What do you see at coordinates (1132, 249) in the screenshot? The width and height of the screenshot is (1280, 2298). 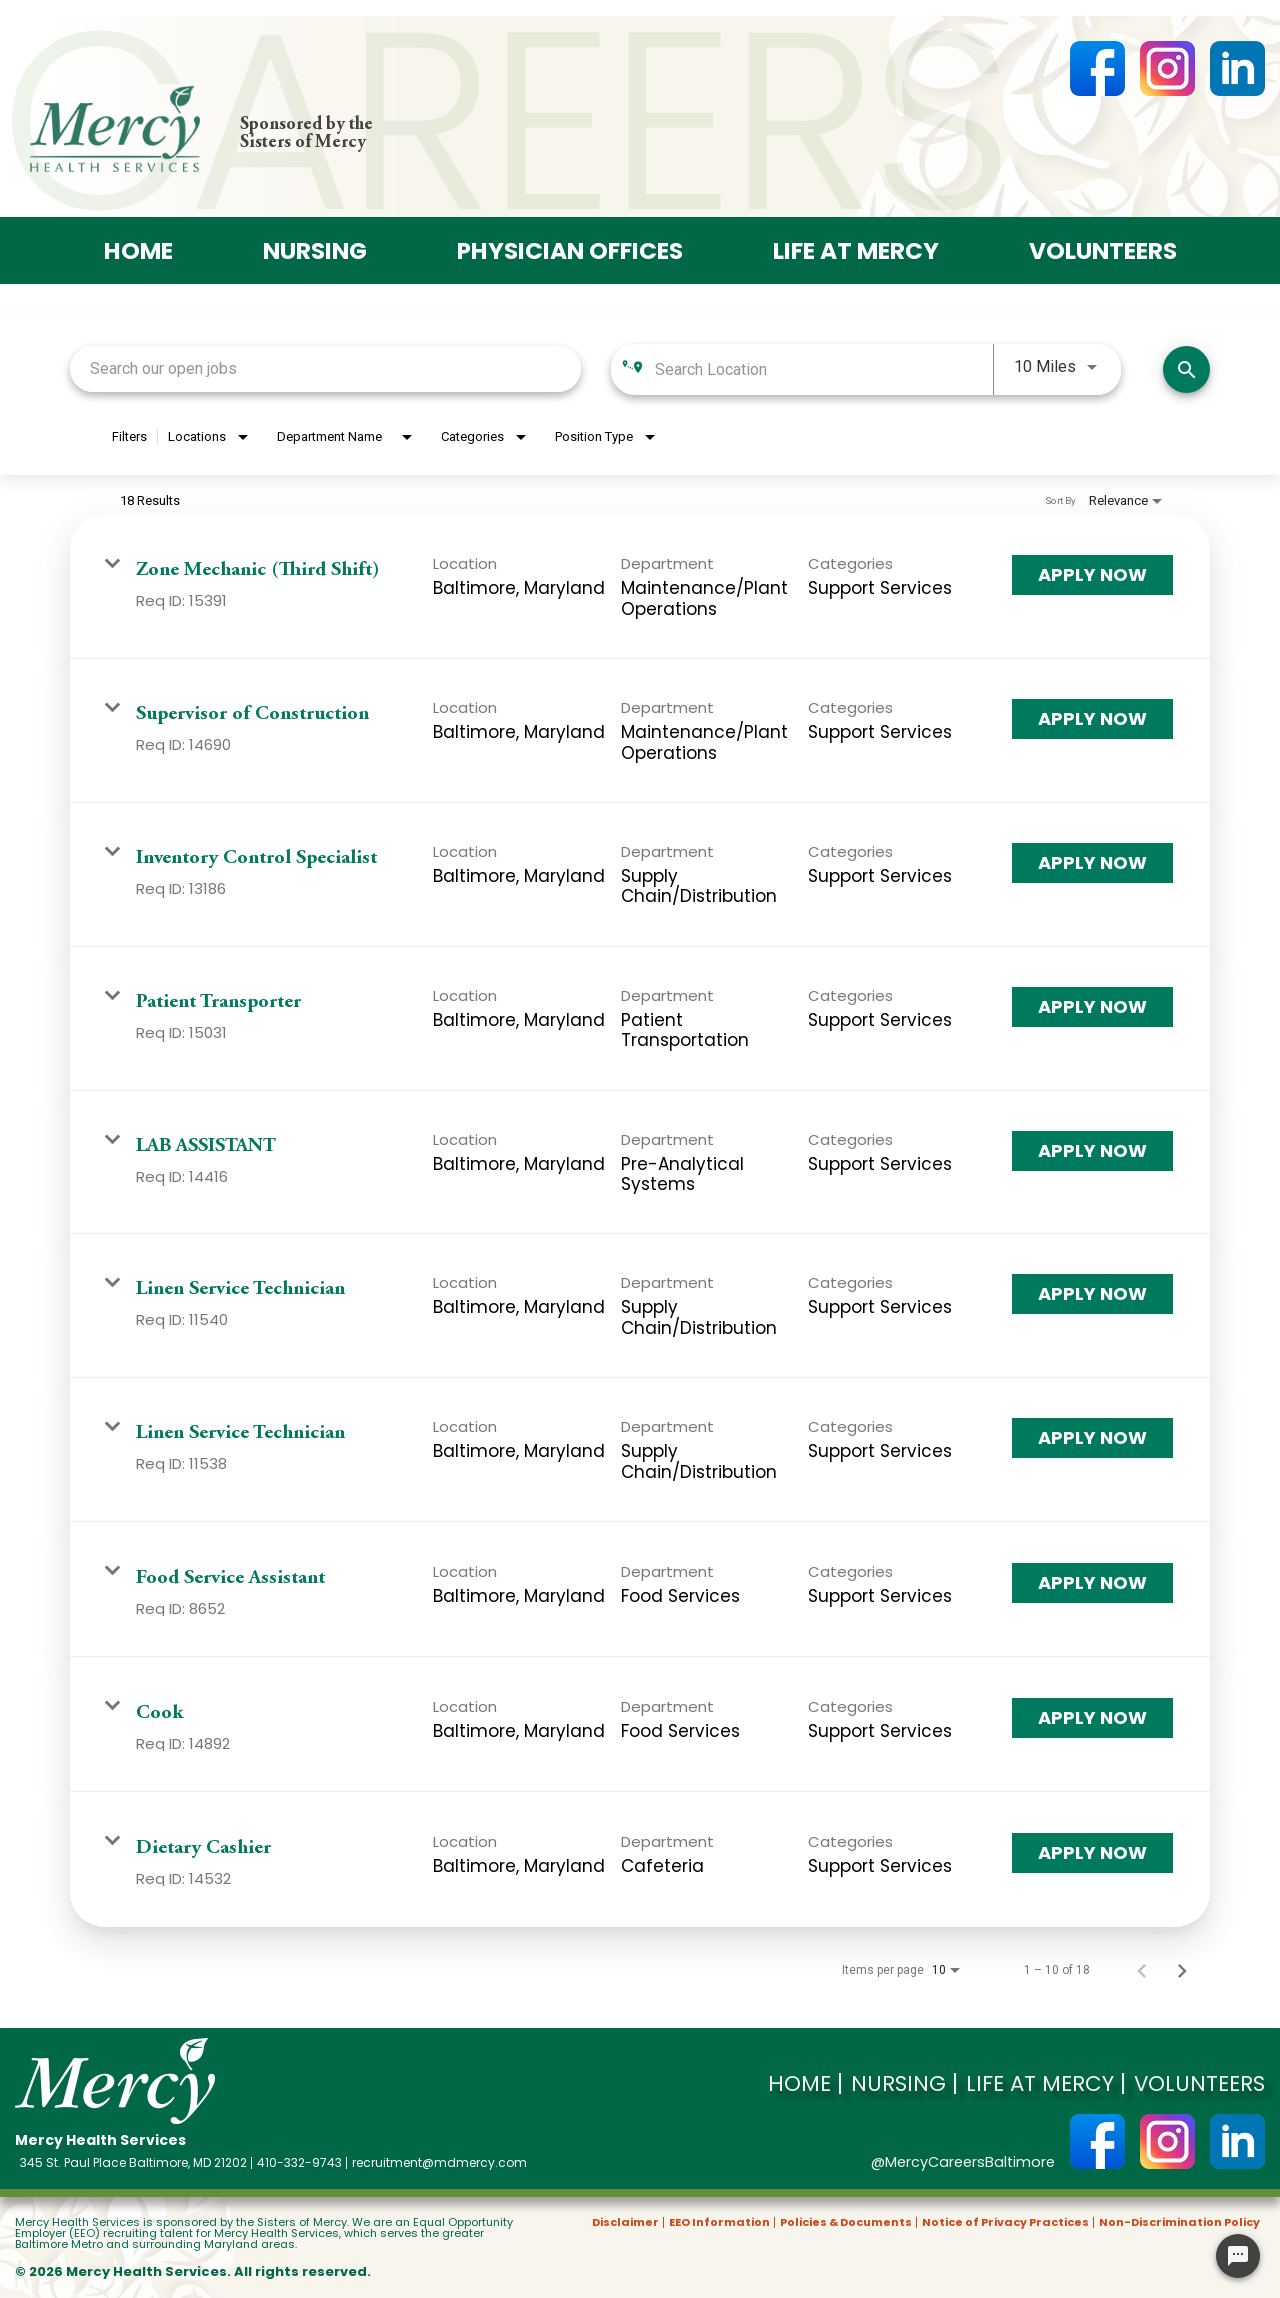 I see `Volunteers` at bounding box center [1132, 249].